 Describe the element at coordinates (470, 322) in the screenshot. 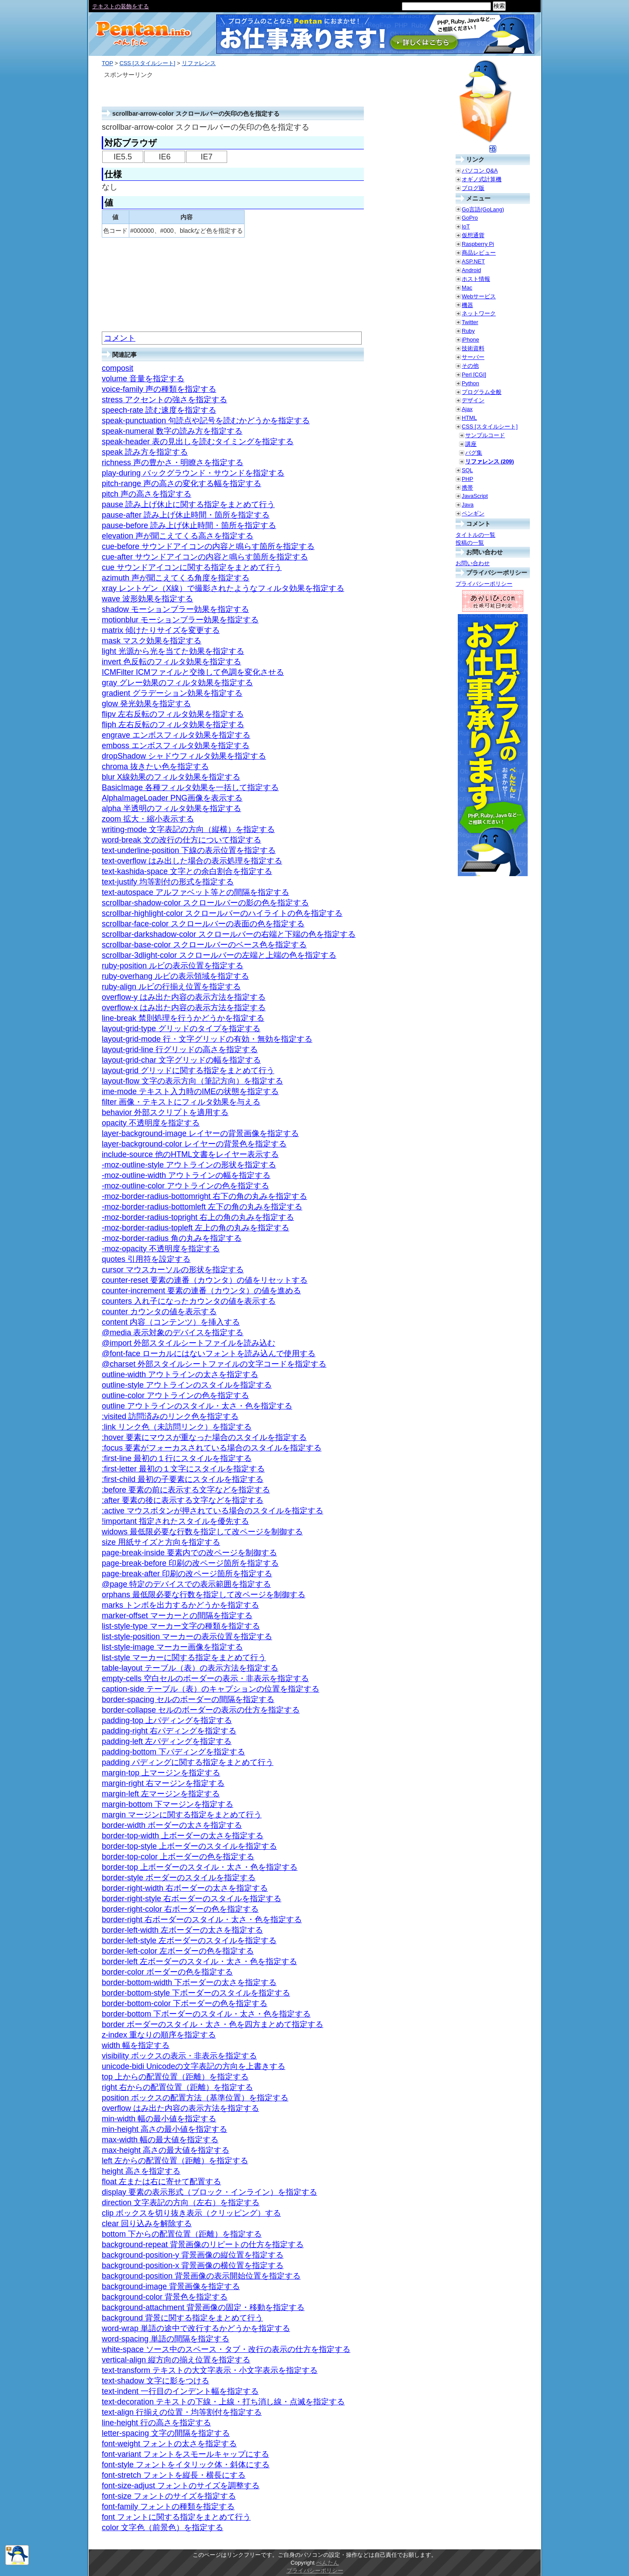

I see `Twitter` at that location.